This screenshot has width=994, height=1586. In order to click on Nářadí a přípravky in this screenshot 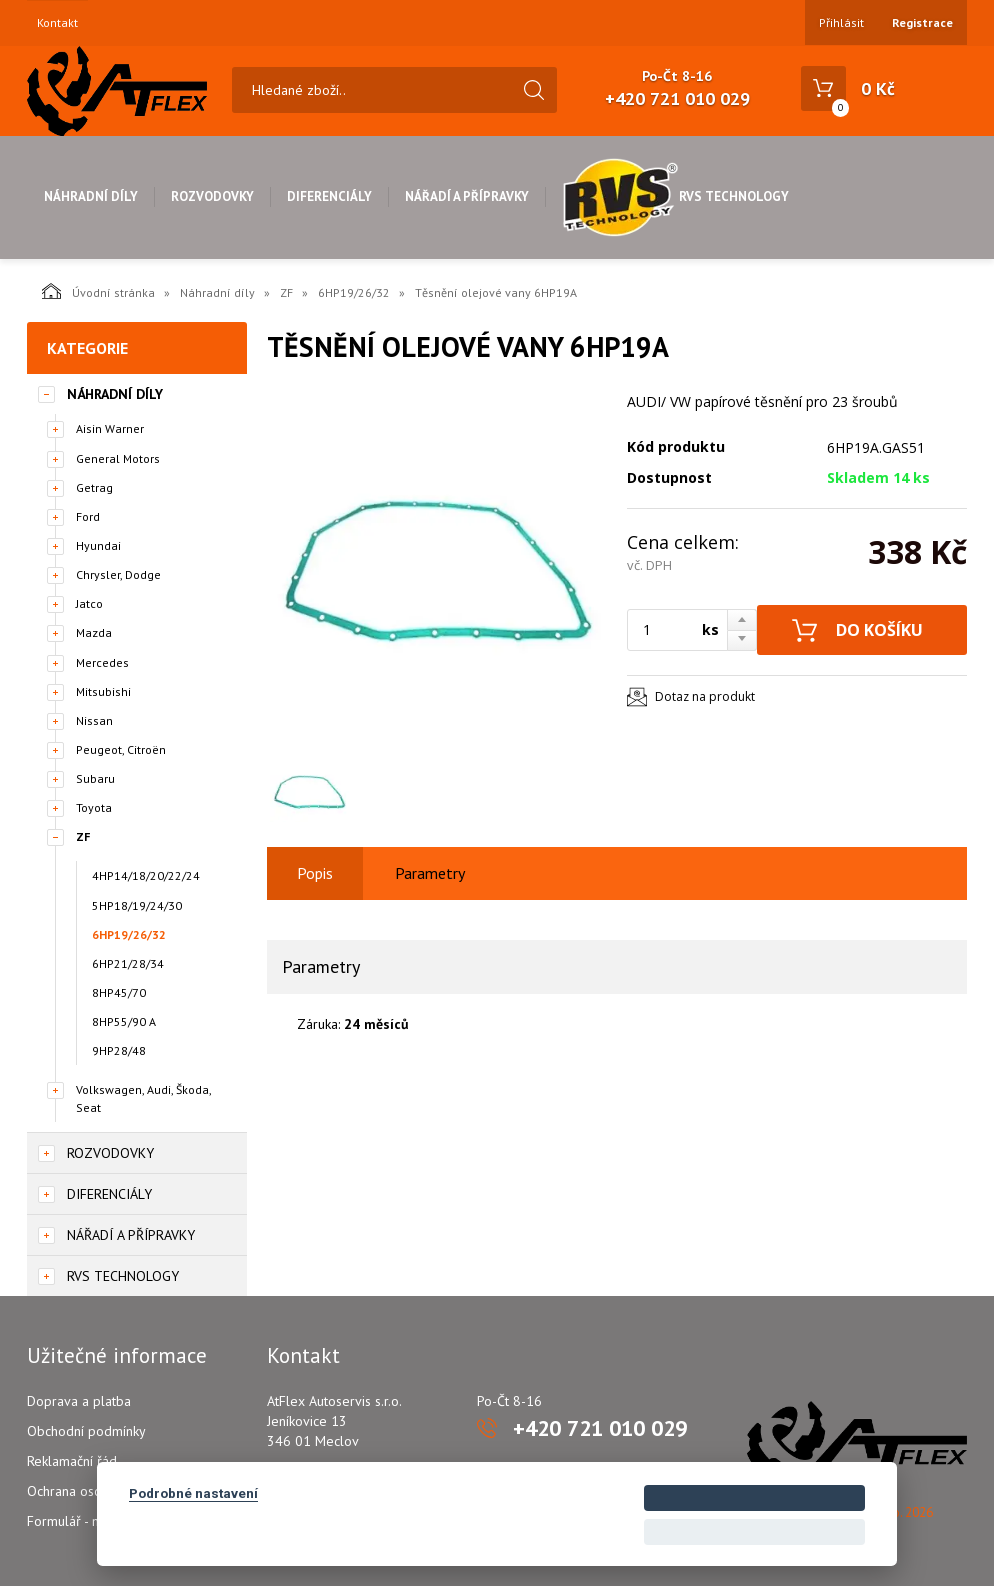, I will do `click(467, 196)`.